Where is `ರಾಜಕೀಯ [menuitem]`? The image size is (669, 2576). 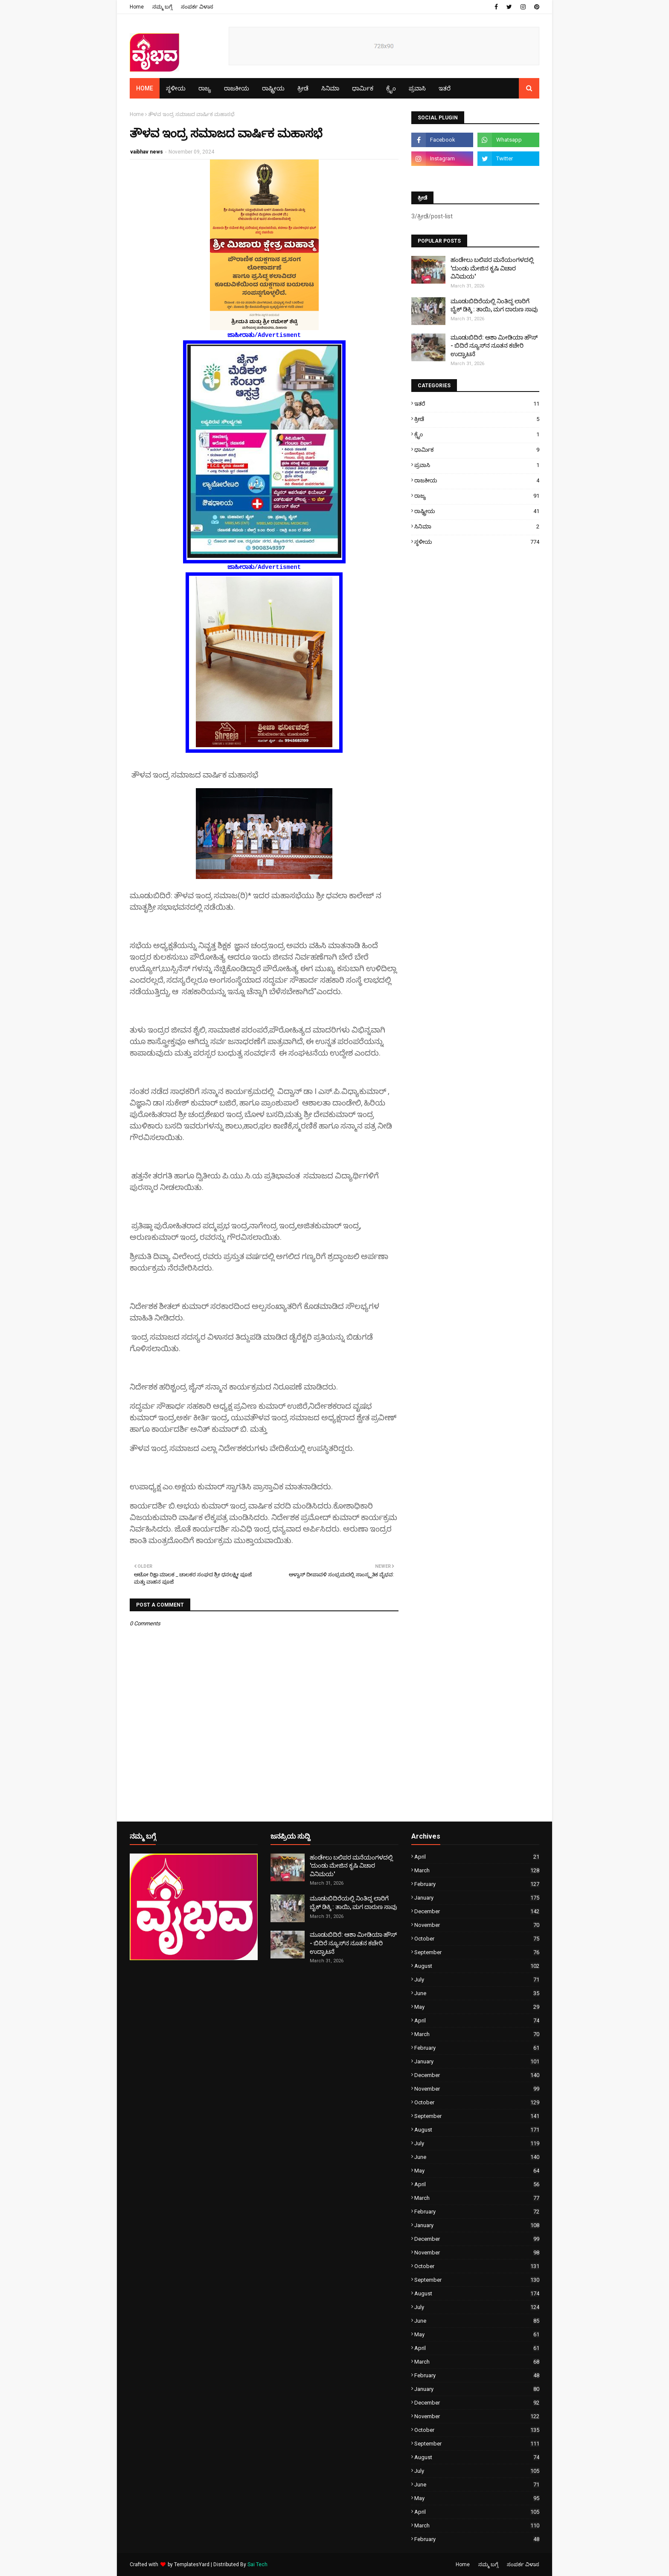
ರಾಜಕೀಯ [menuitem] is located at coordinates (236, 88).